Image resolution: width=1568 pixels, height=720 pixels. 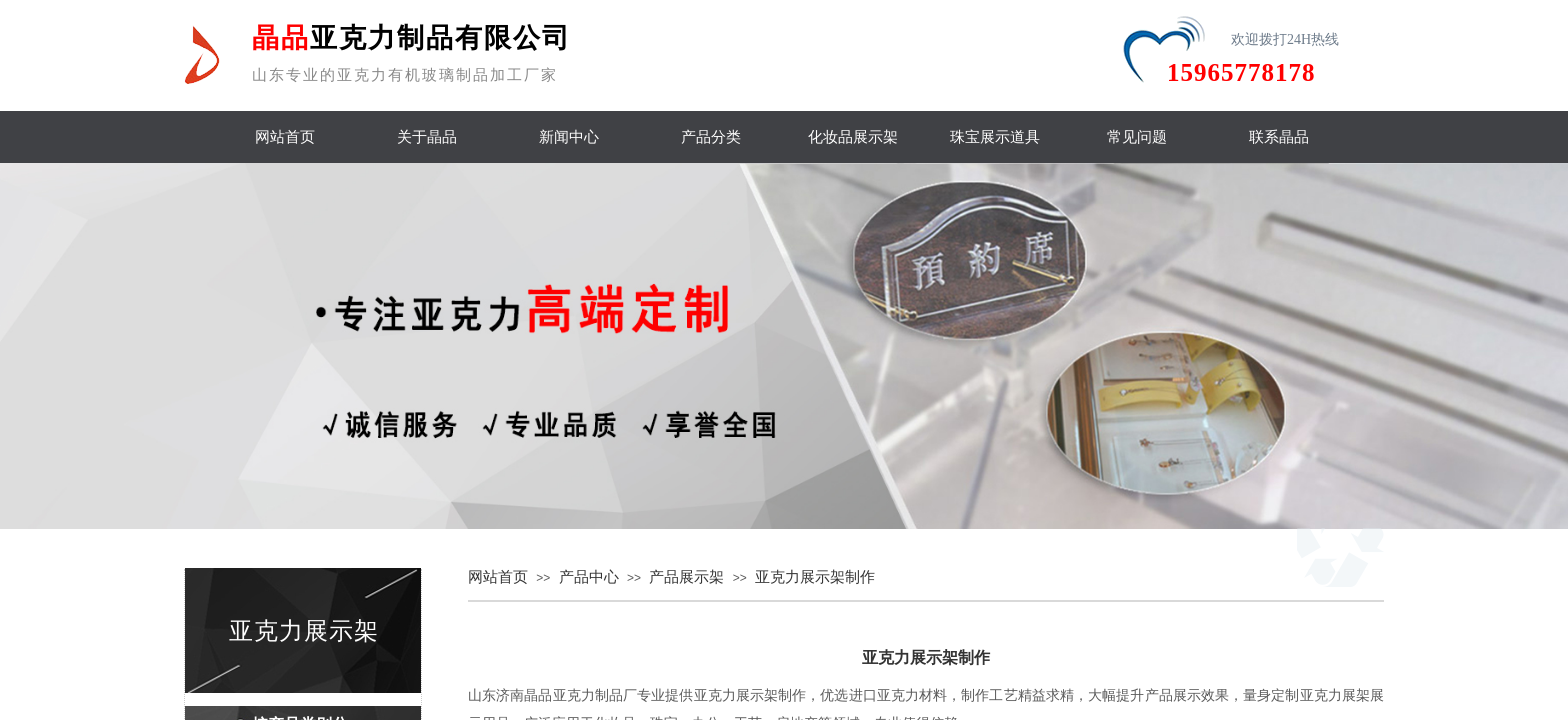 I want to click on 联系晶品, so click(x=1279, y=137).